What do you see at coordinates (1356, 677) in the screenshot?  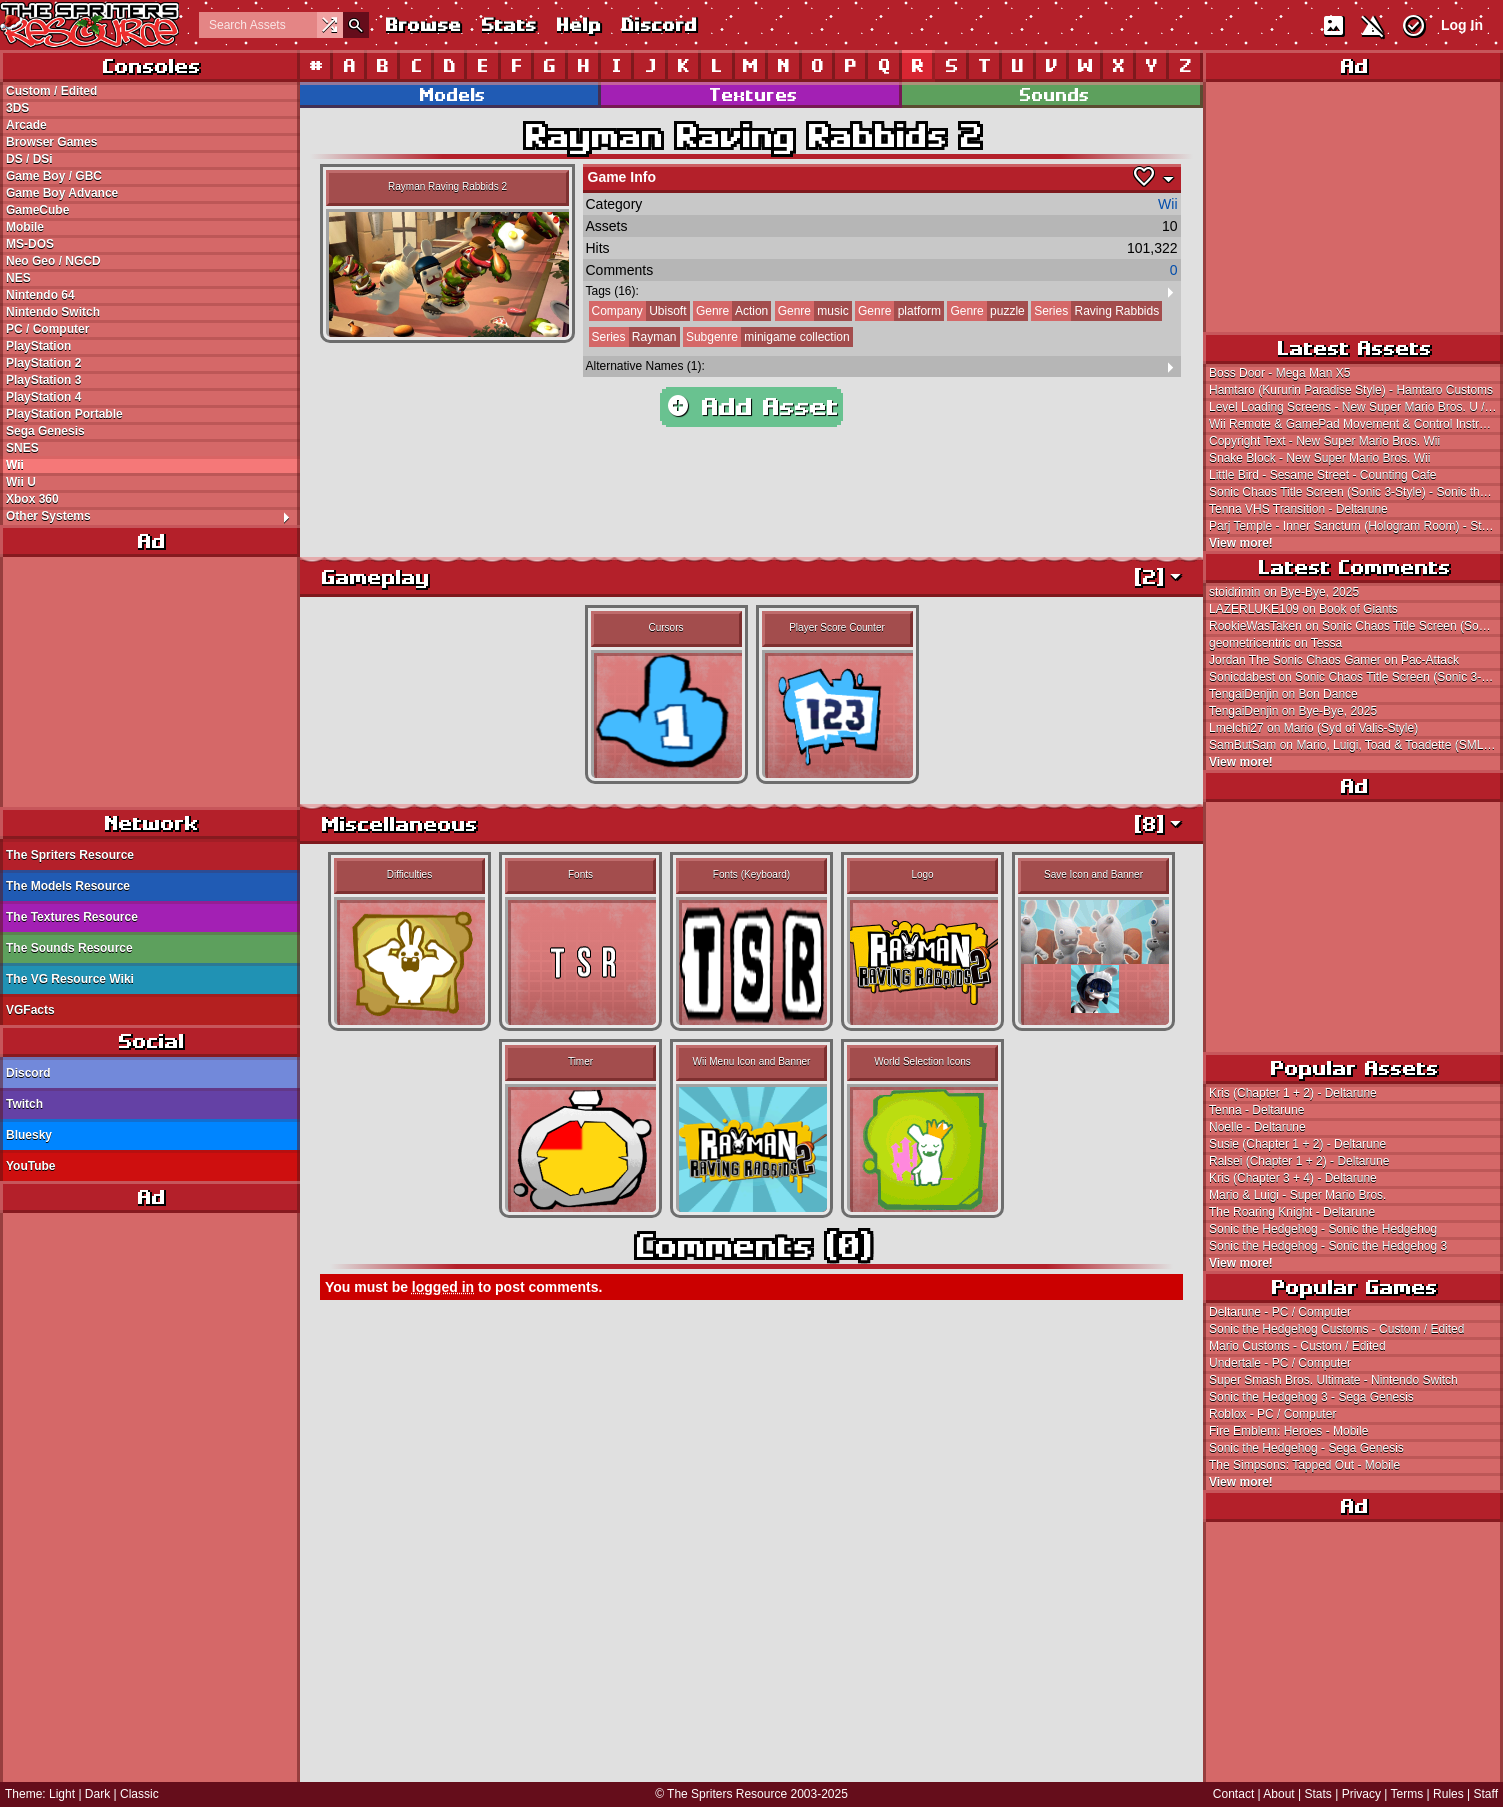 I see `Sonicdabest on Sonic Chaos Title Screen (Sonic 3-Style)` at bounding box center [1356, 677].